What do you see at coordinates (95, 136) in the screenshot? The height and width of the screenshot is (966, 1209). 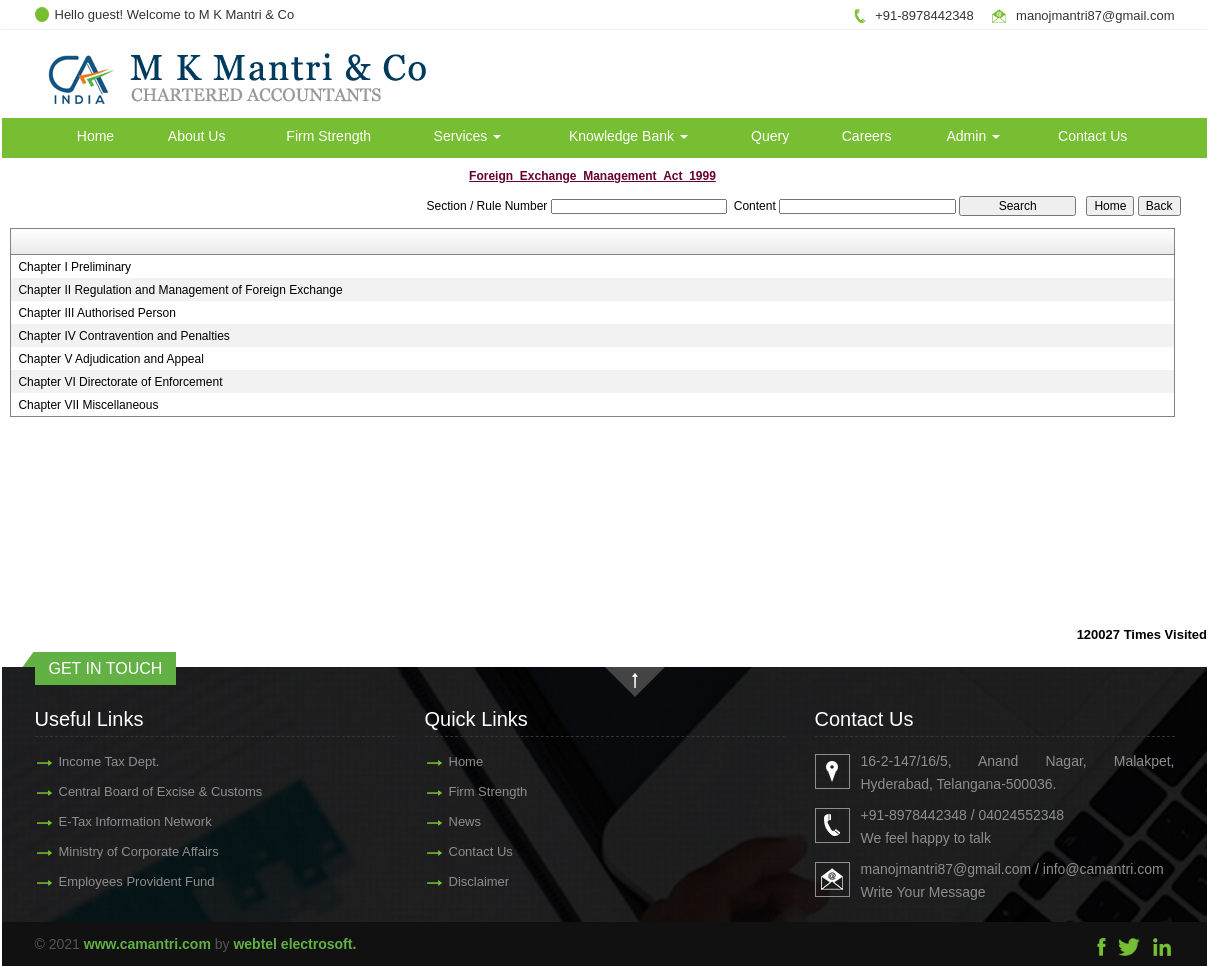 I see `Home` at bounding box center [95, 136].